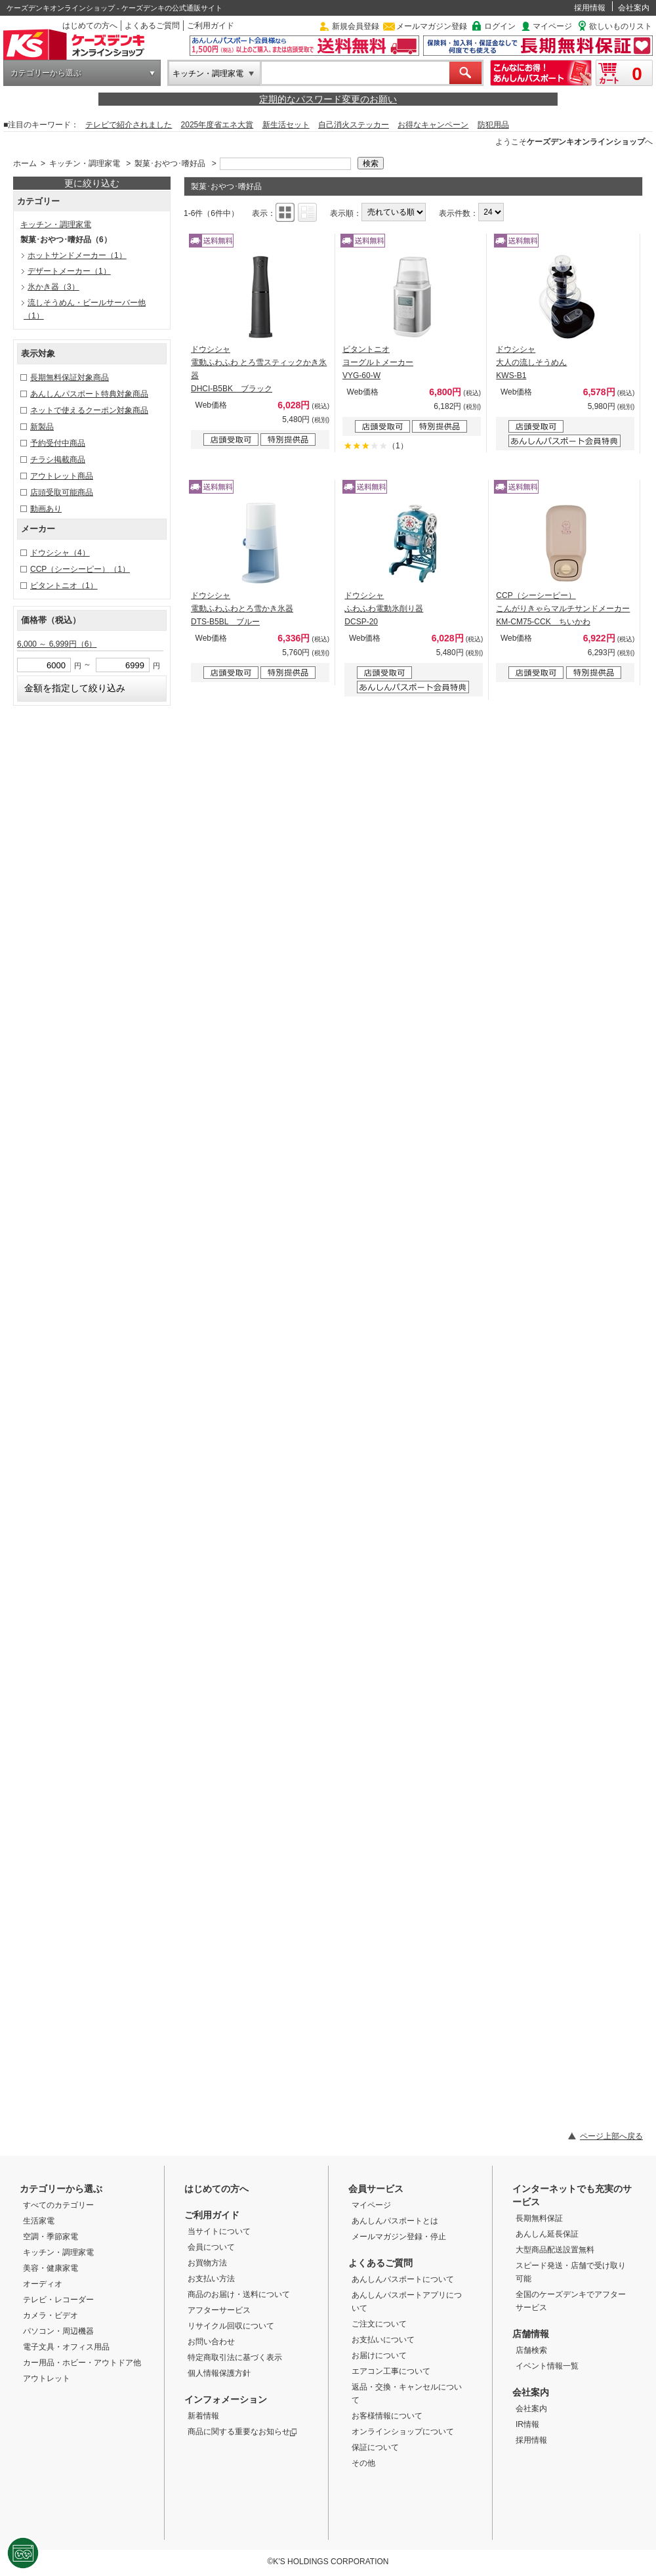 The height and width of the screenshot is (2576, 656). Describe the element at coordinates (152, 25) in the screenshot. I see `よくあるご質問` at that location.